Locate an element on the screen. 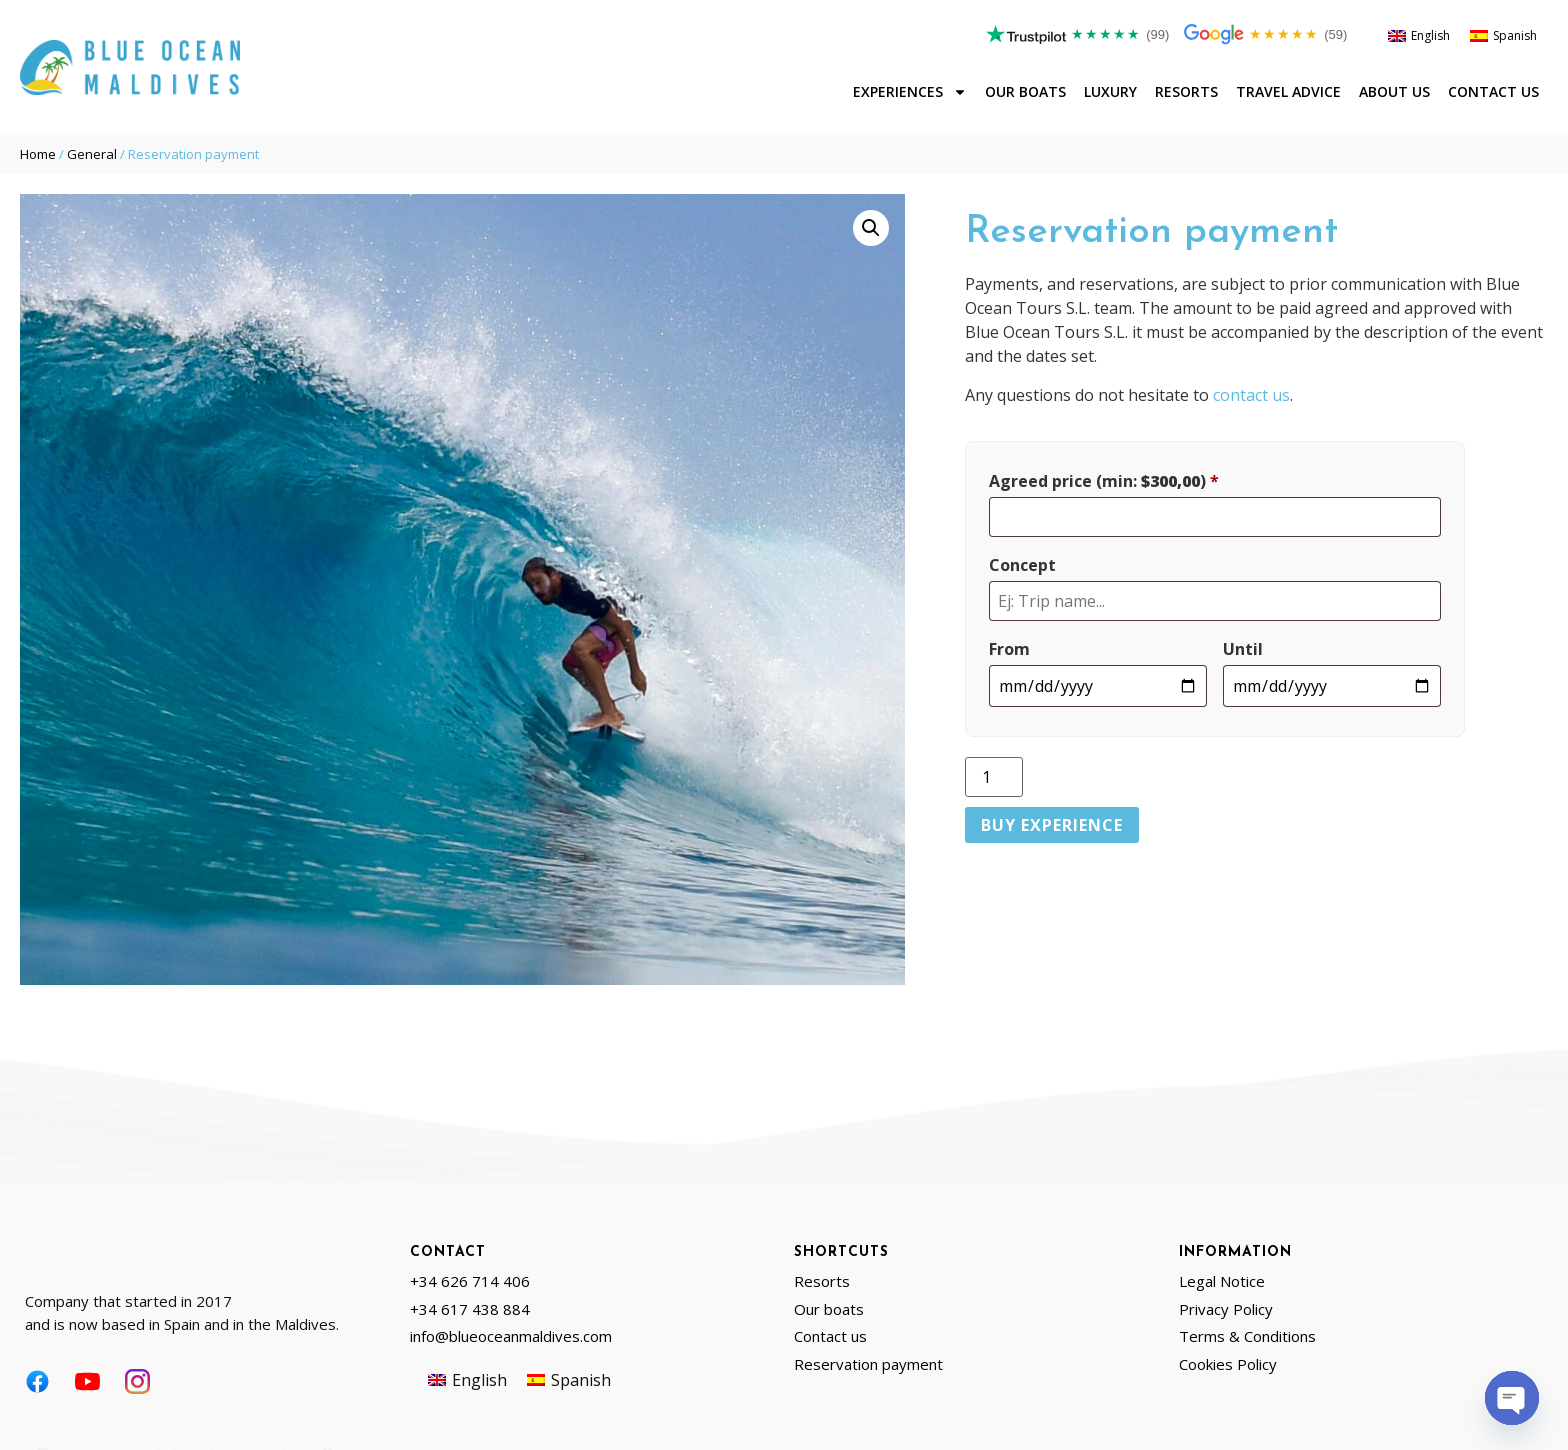 Image resolution: width=1568 pixels, height=1450 pixels. Resorts is located at coordinates (1186, 91).